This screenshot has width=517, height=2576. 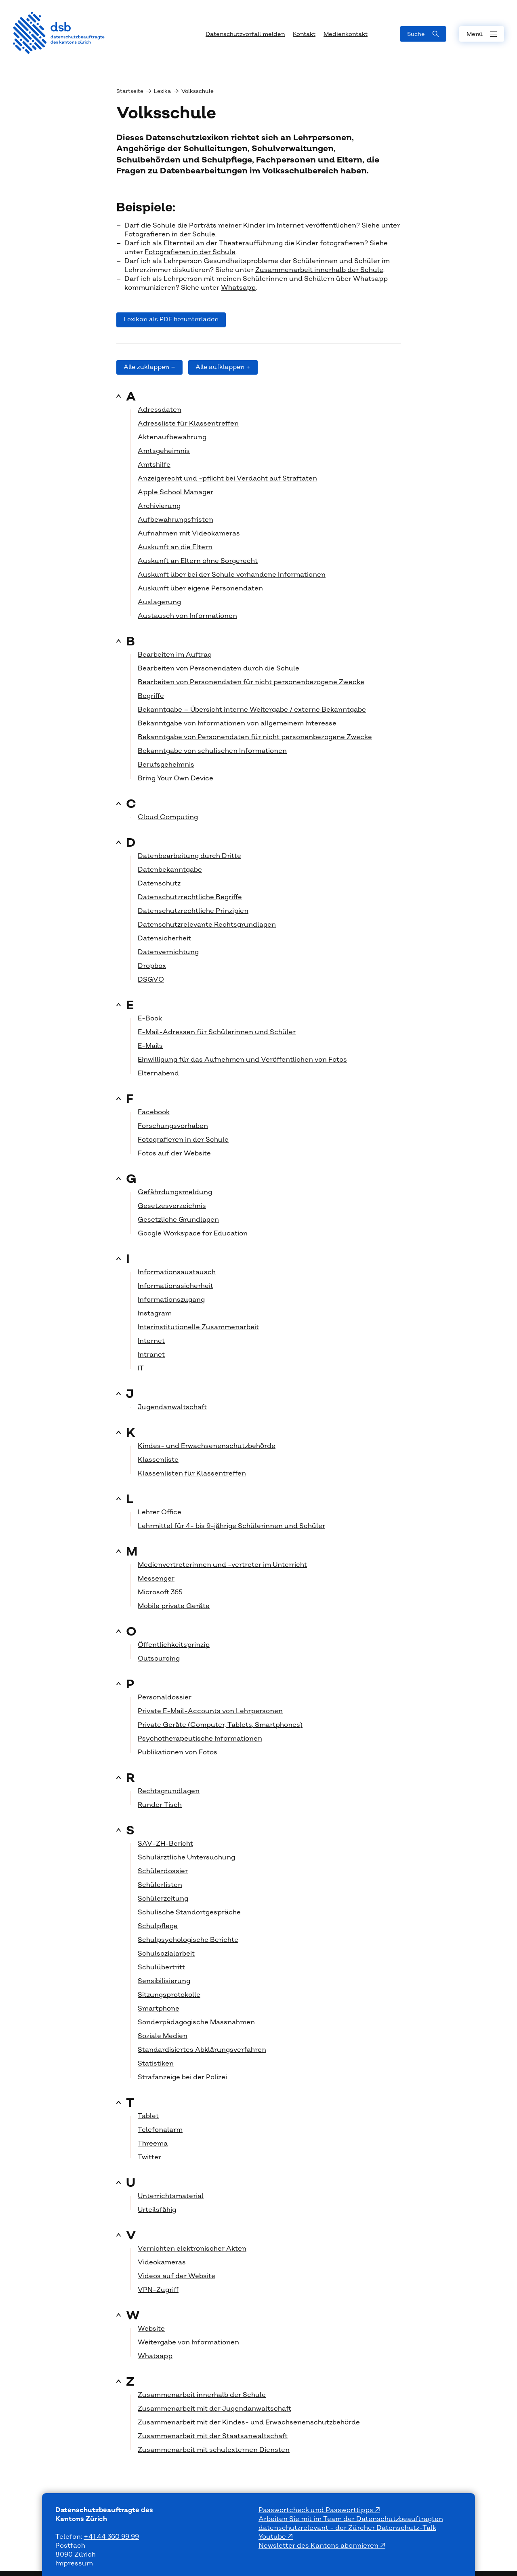 What do you see at coordinates (189, 856) in the screenshot?
I see `Datenbearbeitung durch Dritte` at bounding box center [189, 856].